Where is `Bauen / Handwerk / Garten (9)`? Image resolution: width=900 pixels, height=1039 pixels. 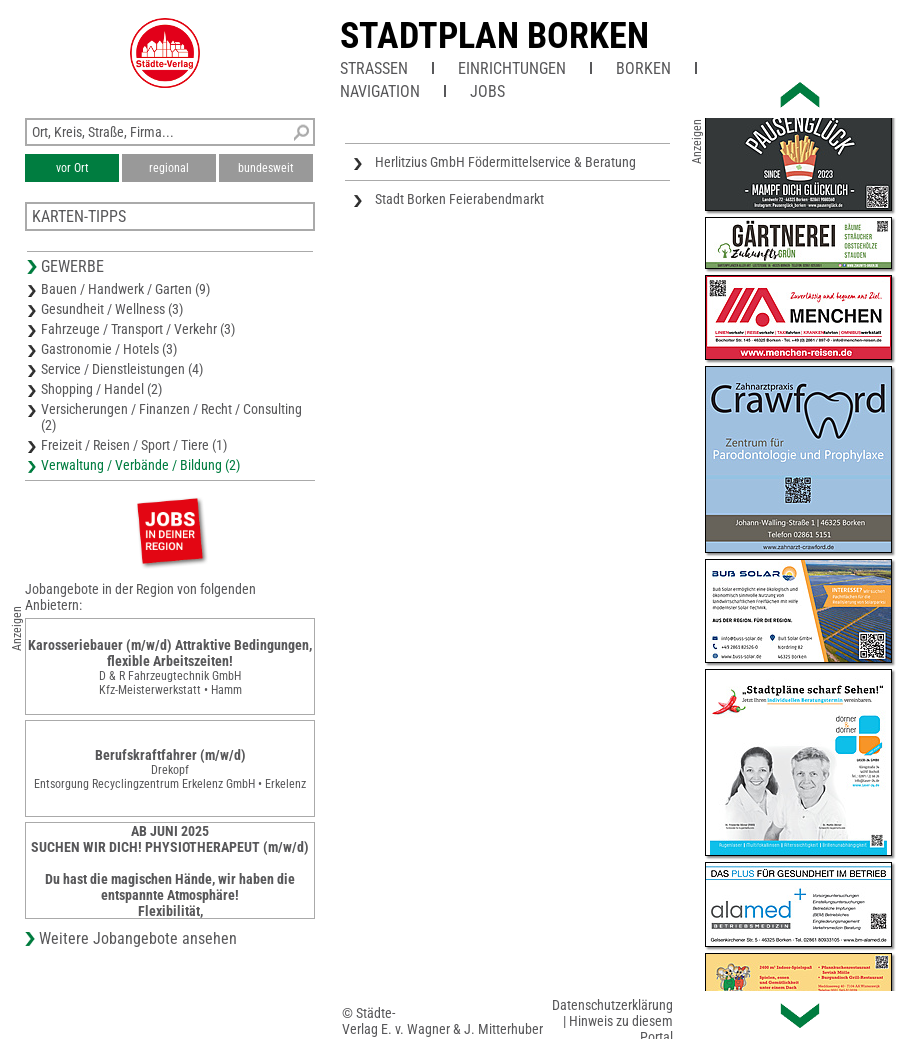 Bauen / Handwerk / Garten (9) is located at coordinates (125, 289).